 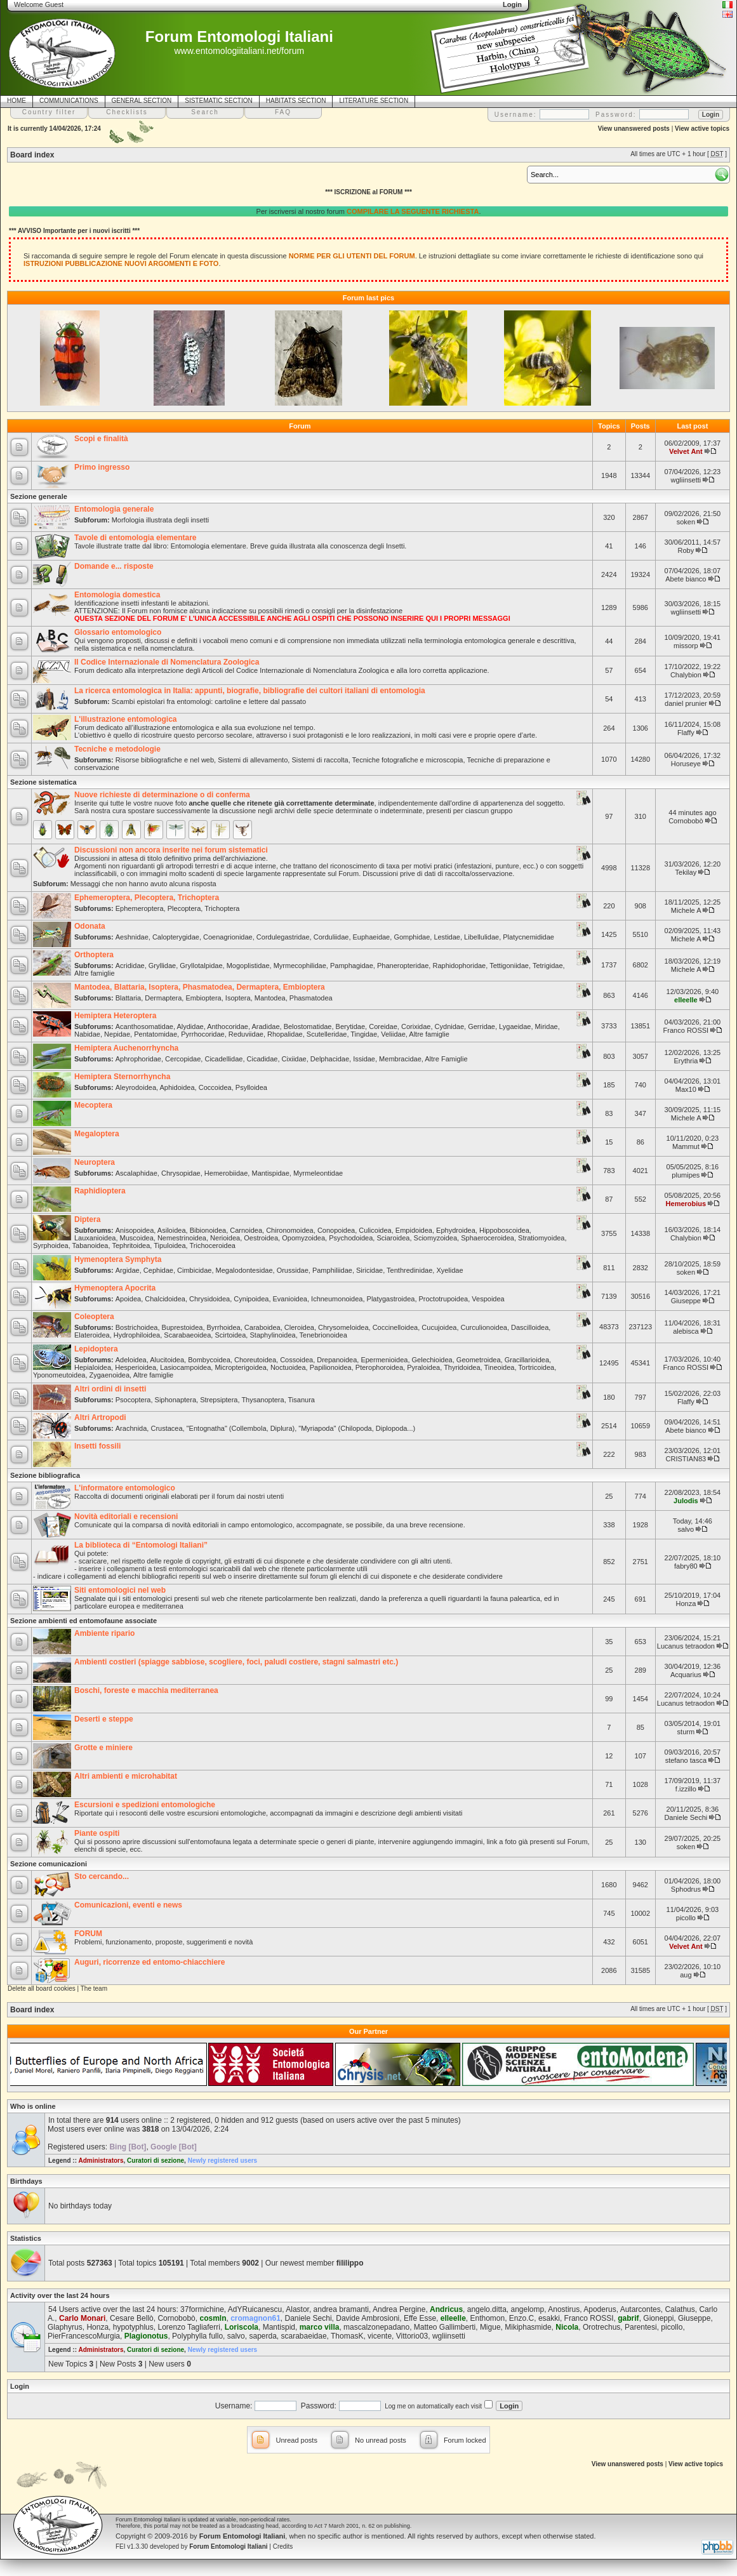 I want to click on Honza, so click(x=685, y=1603).